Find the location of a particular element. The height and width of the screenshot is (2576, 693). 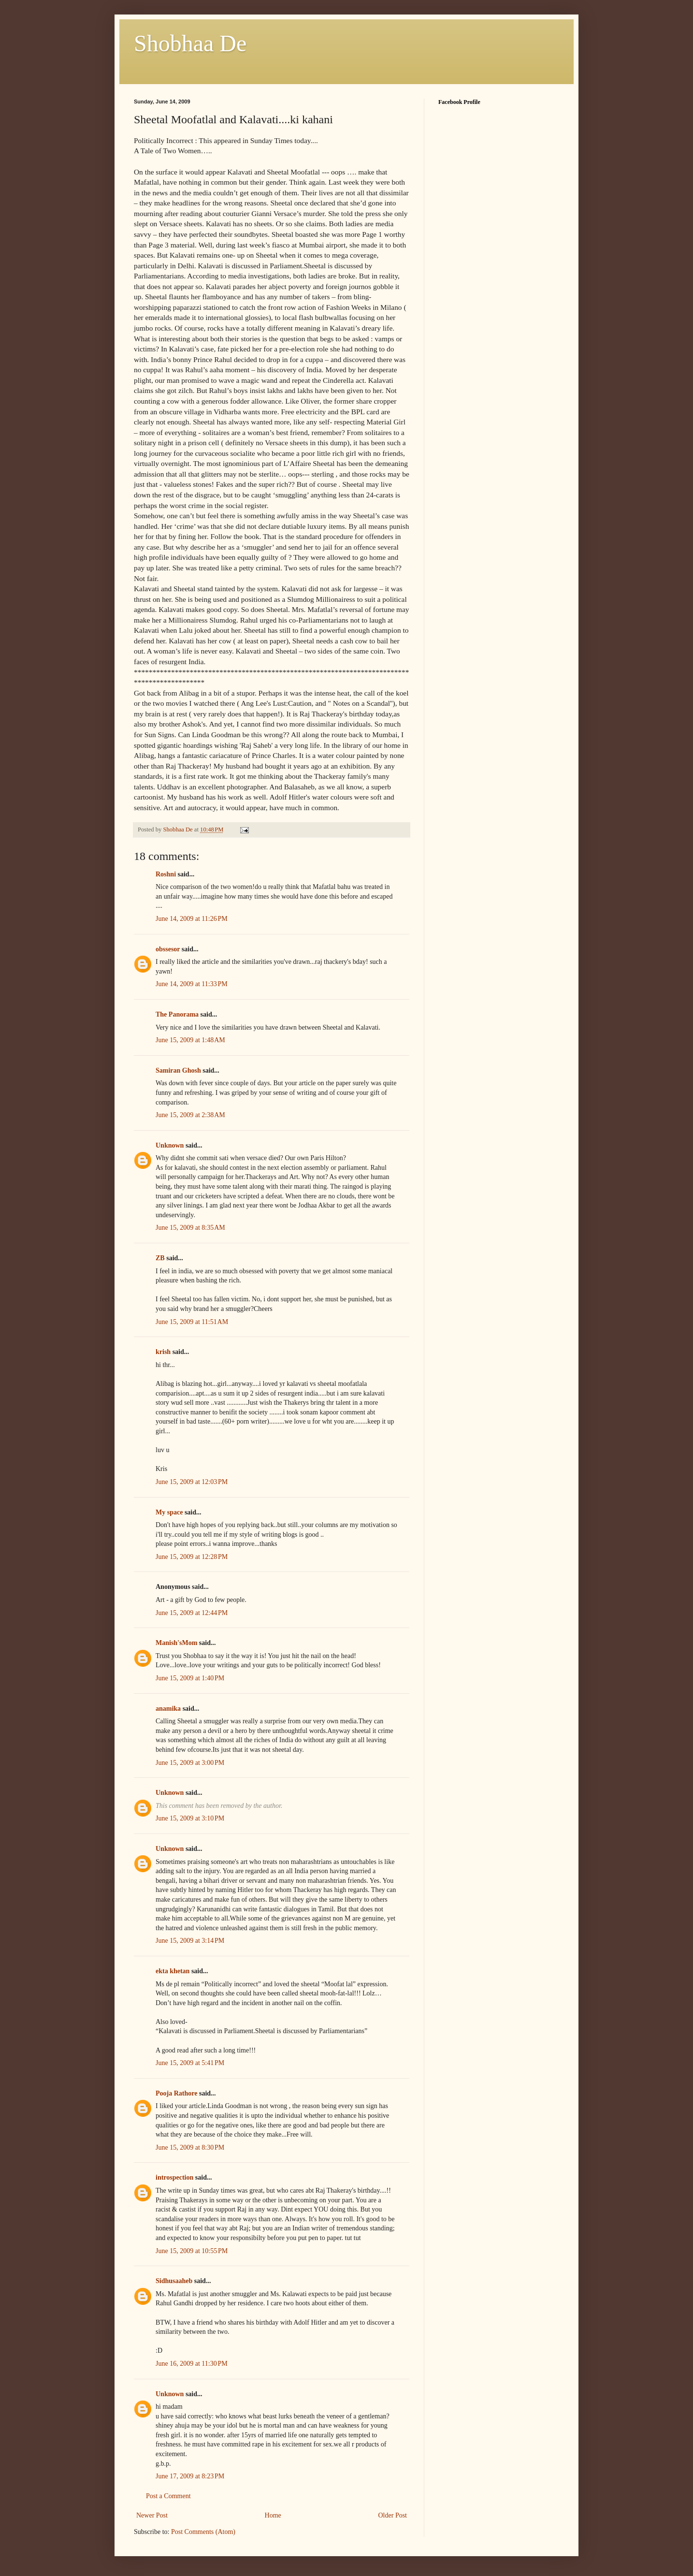

Sidhusaaheb is located at coordinates (174, 2281).